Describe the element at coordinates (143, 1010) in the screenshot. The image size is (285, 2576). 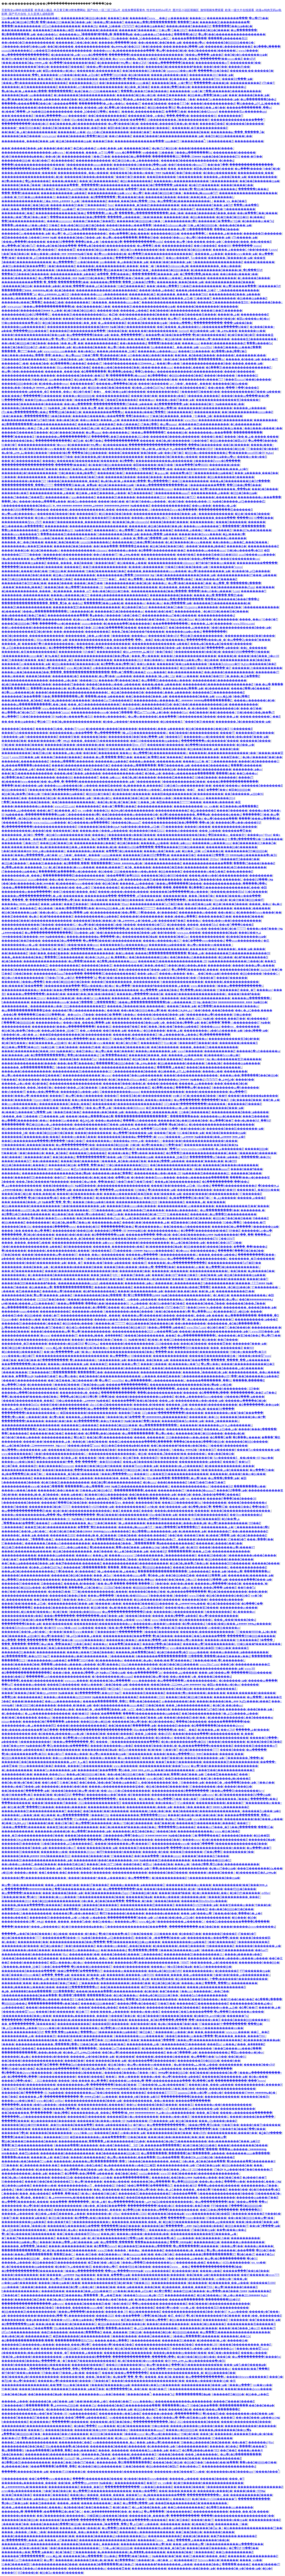
I see `��ҹ��Ʒ�þþþþþþ��պ�ŷ��` at that location.